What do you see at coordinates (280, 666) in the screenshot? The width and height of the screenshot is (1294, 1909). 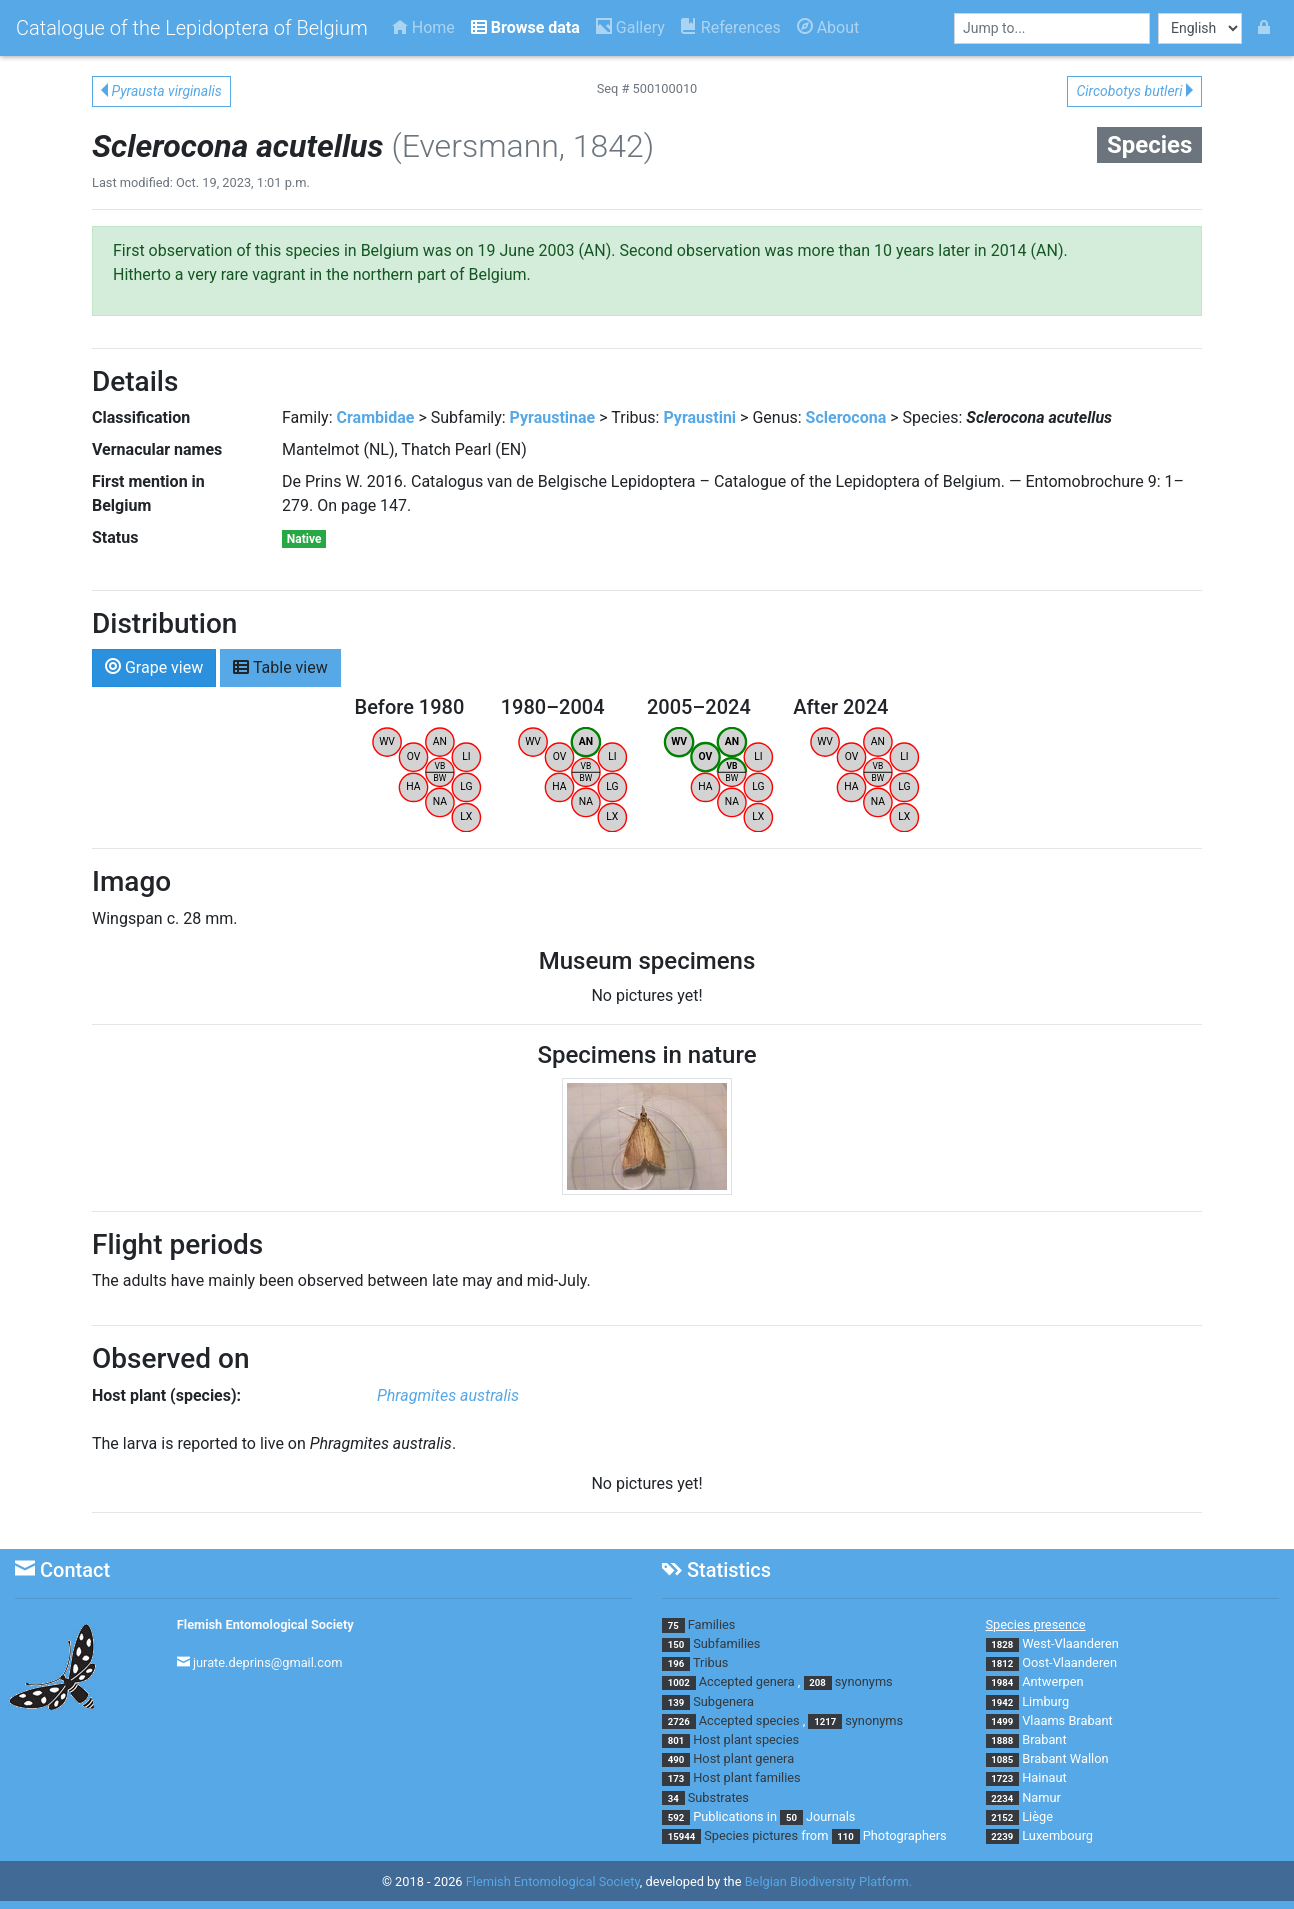 I see `Table view` at bounding box center [280, 666].